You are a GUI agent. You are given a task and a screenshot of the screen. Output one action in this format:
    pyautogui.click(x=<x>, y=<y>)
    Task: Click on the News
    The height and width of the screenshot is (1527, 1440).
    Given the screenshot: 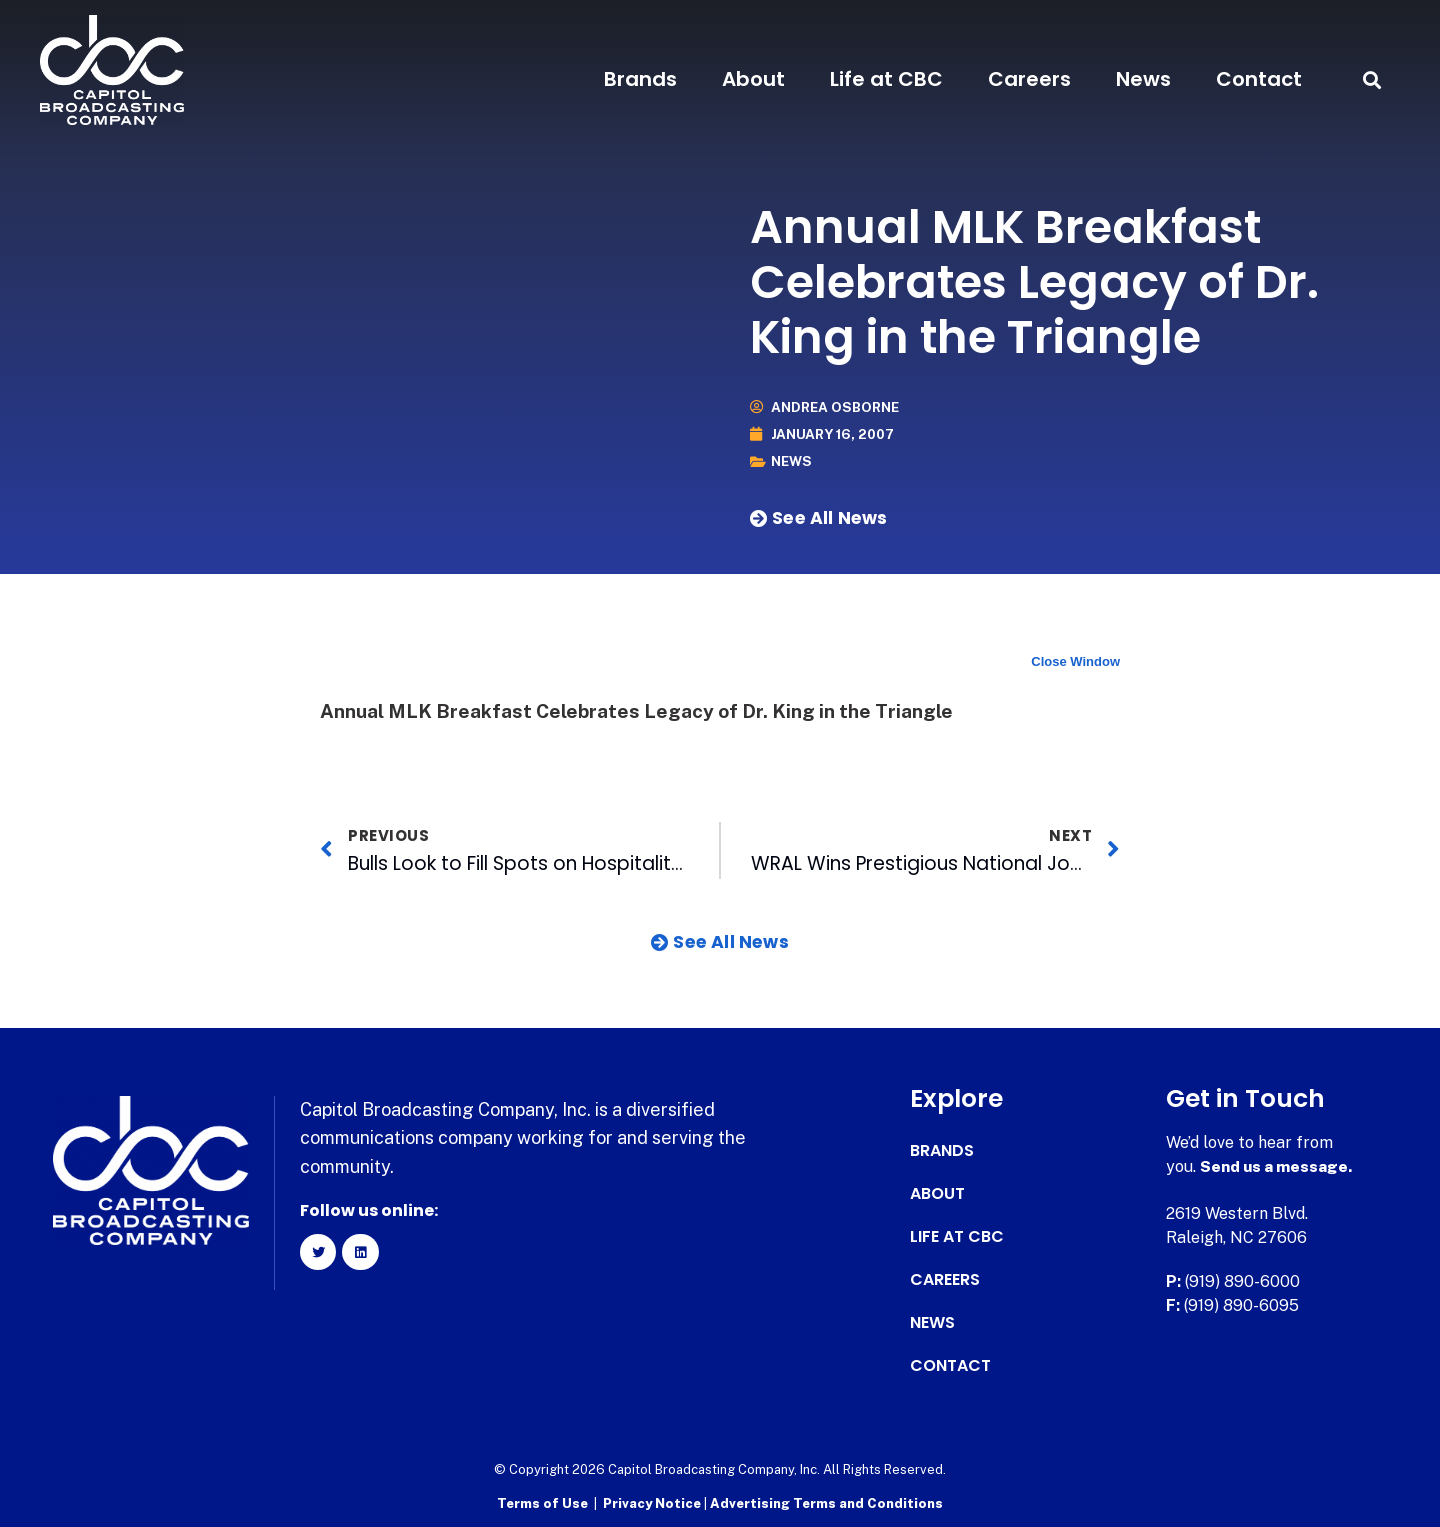 What is the action you would take?
    pyautogui.click(x=1143, y=79)
    